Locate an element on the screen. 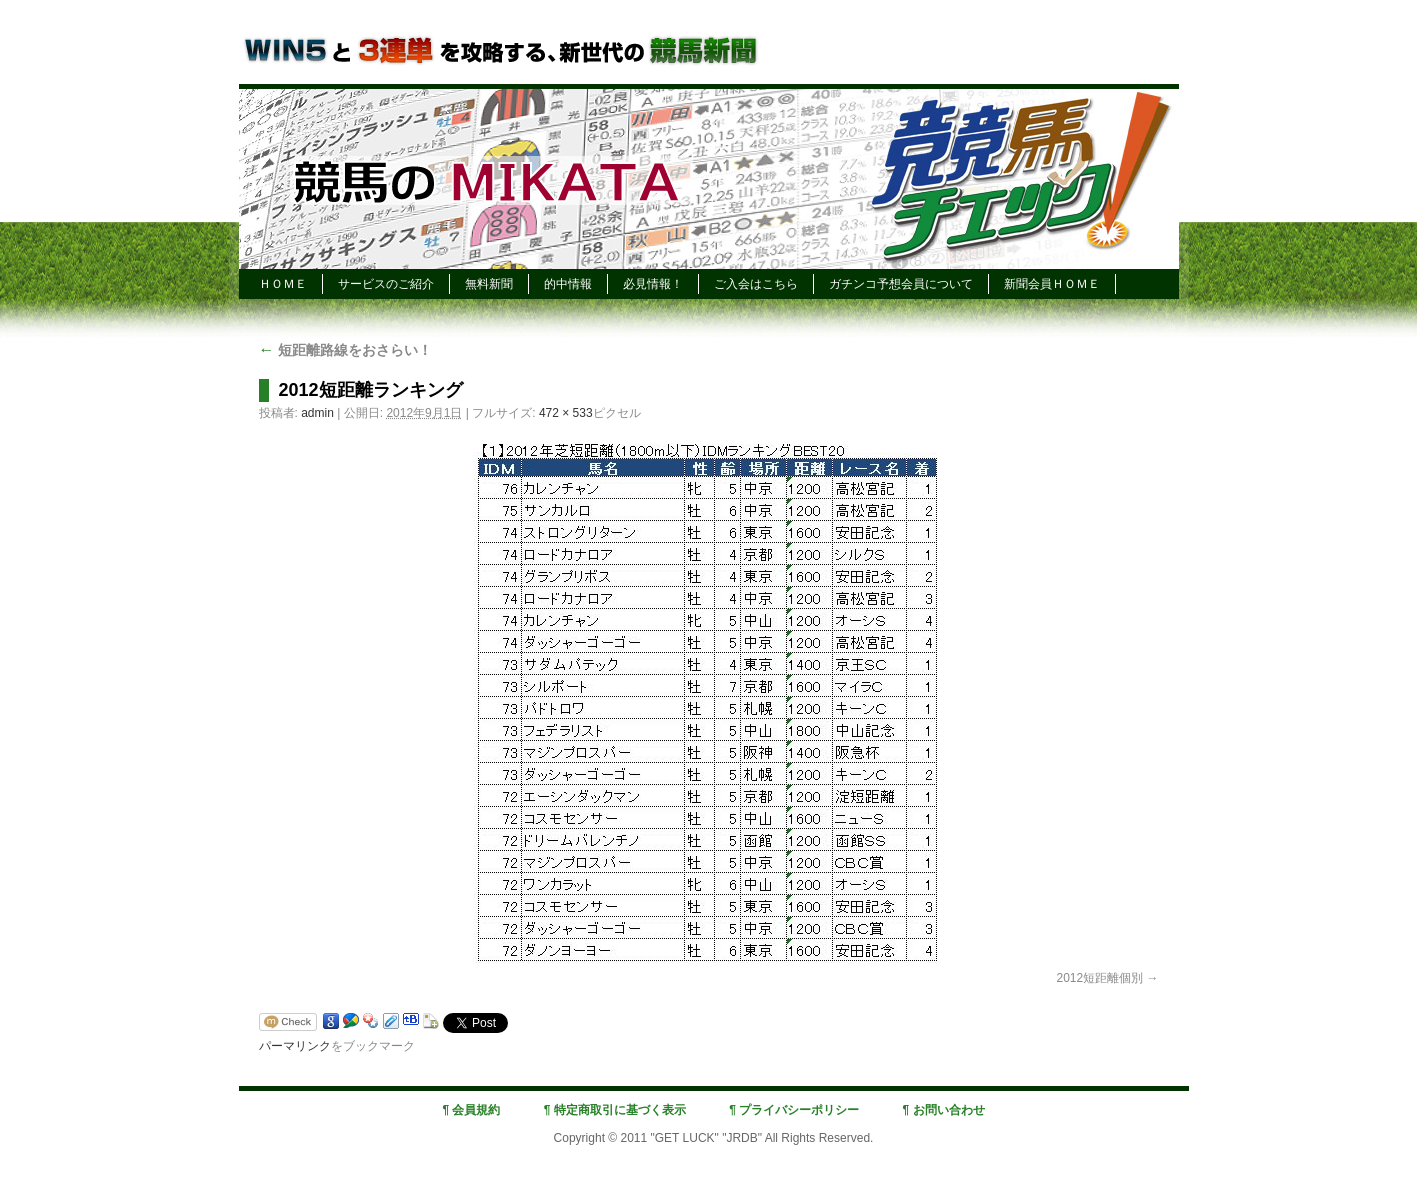 This screenshot has height=1195, width=1417. 短距離路線をおさらい！ is located at coordinates (346, 350).